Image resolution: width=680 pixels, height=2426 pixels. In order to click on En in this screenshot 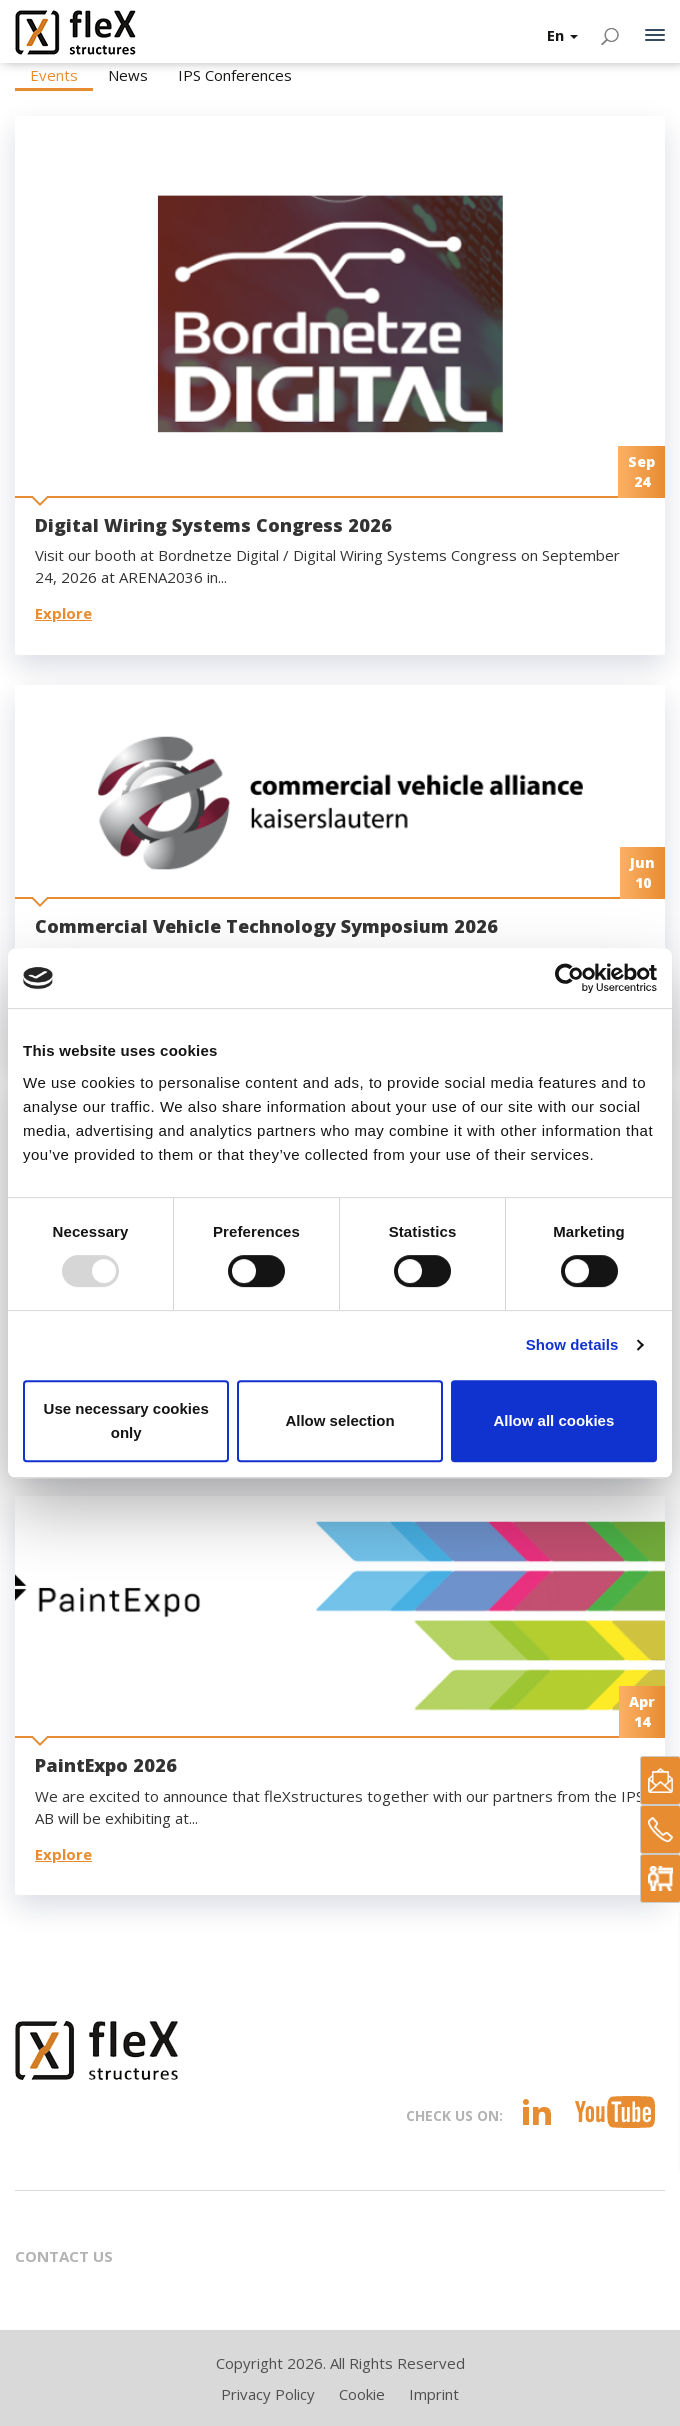, I will do `click(562, 35)`.